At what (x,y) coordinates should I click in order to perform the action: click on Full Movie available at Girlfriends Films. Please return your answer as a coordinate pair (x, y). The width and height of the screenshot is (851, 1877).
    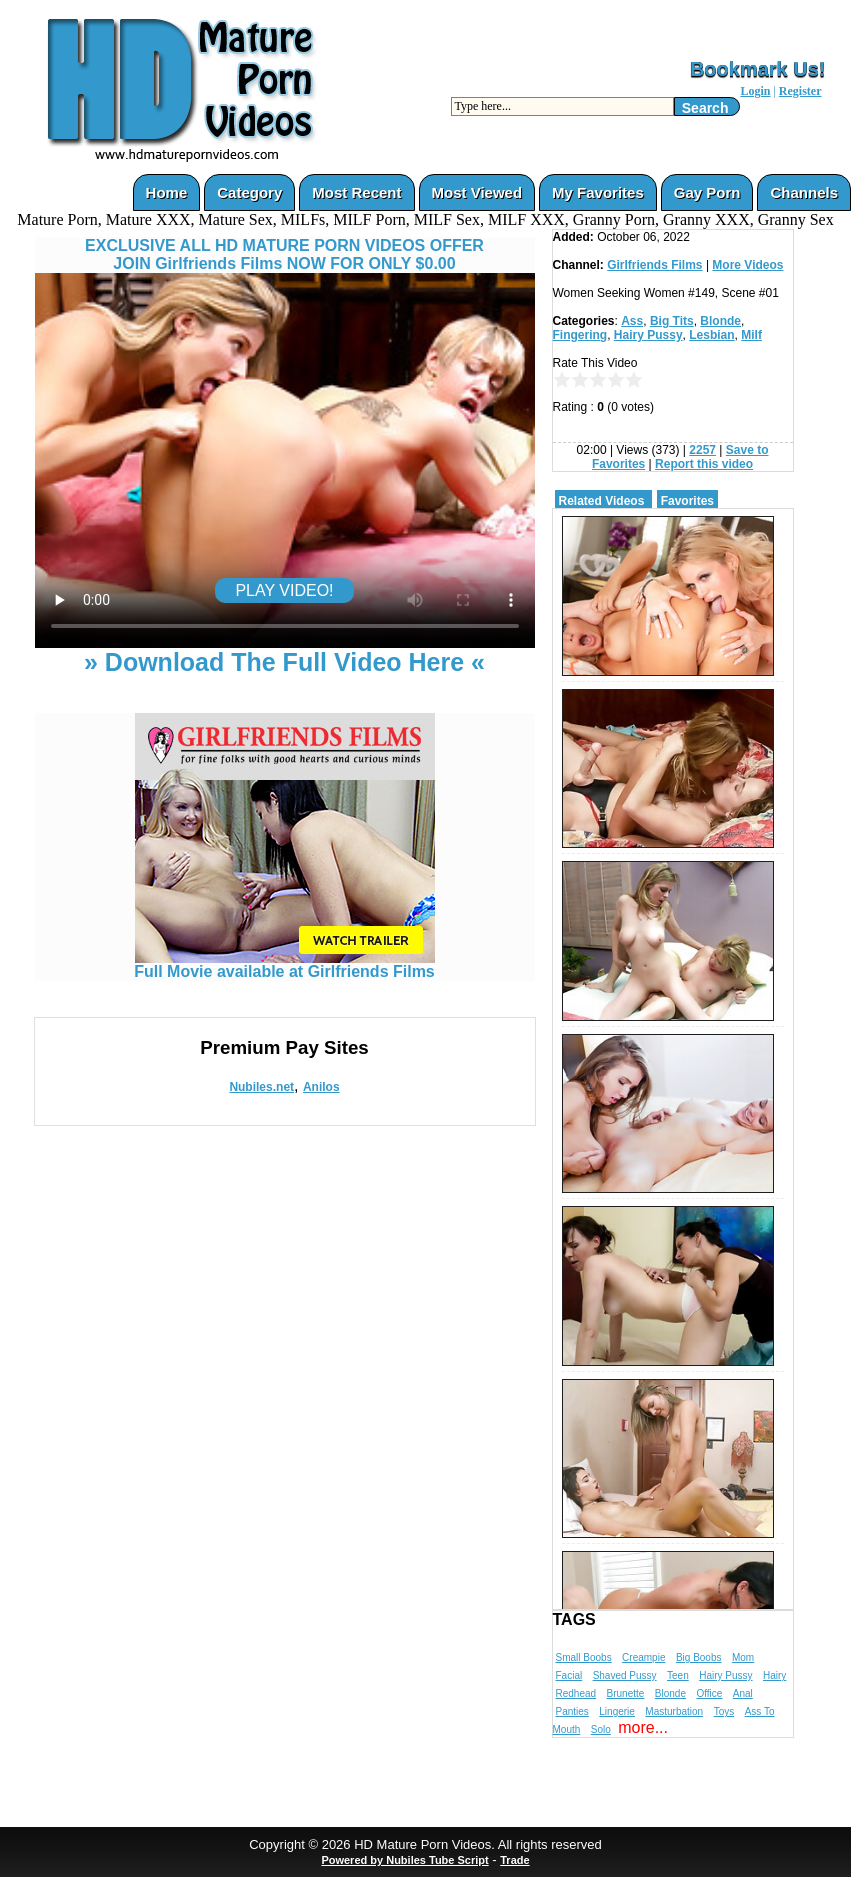
    Looking at the image, I should click on (284, 964).